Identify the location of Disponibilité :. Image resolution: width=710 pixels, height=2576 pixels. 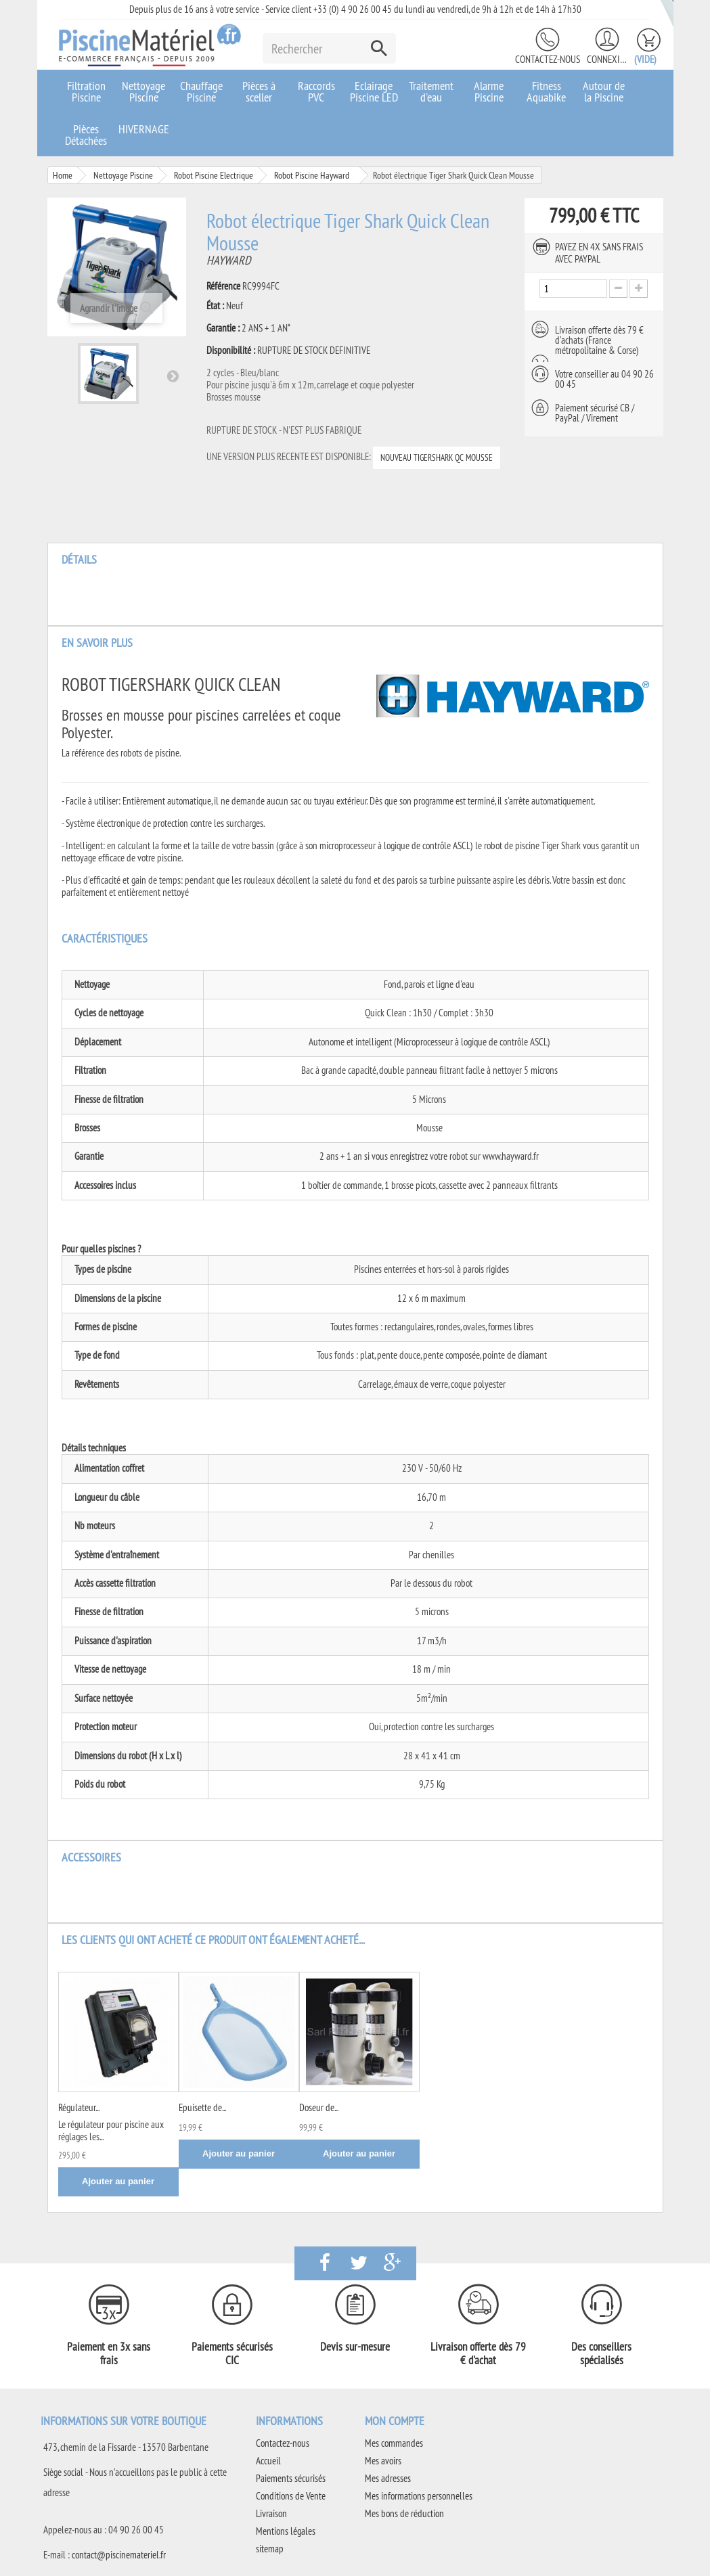
(230, 350).